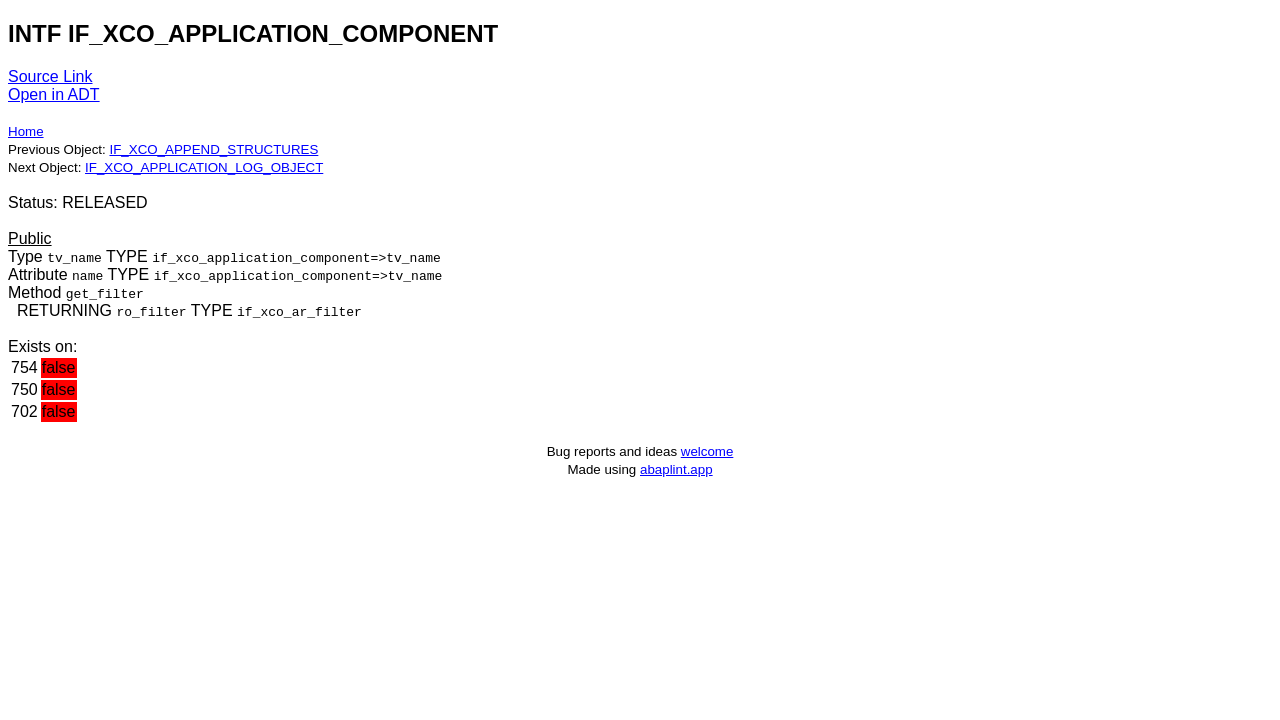 This screenshot has width=1280, height=720. I want to click on IF_XCO_APPEND_STRUCTURES, so click(213, 149).